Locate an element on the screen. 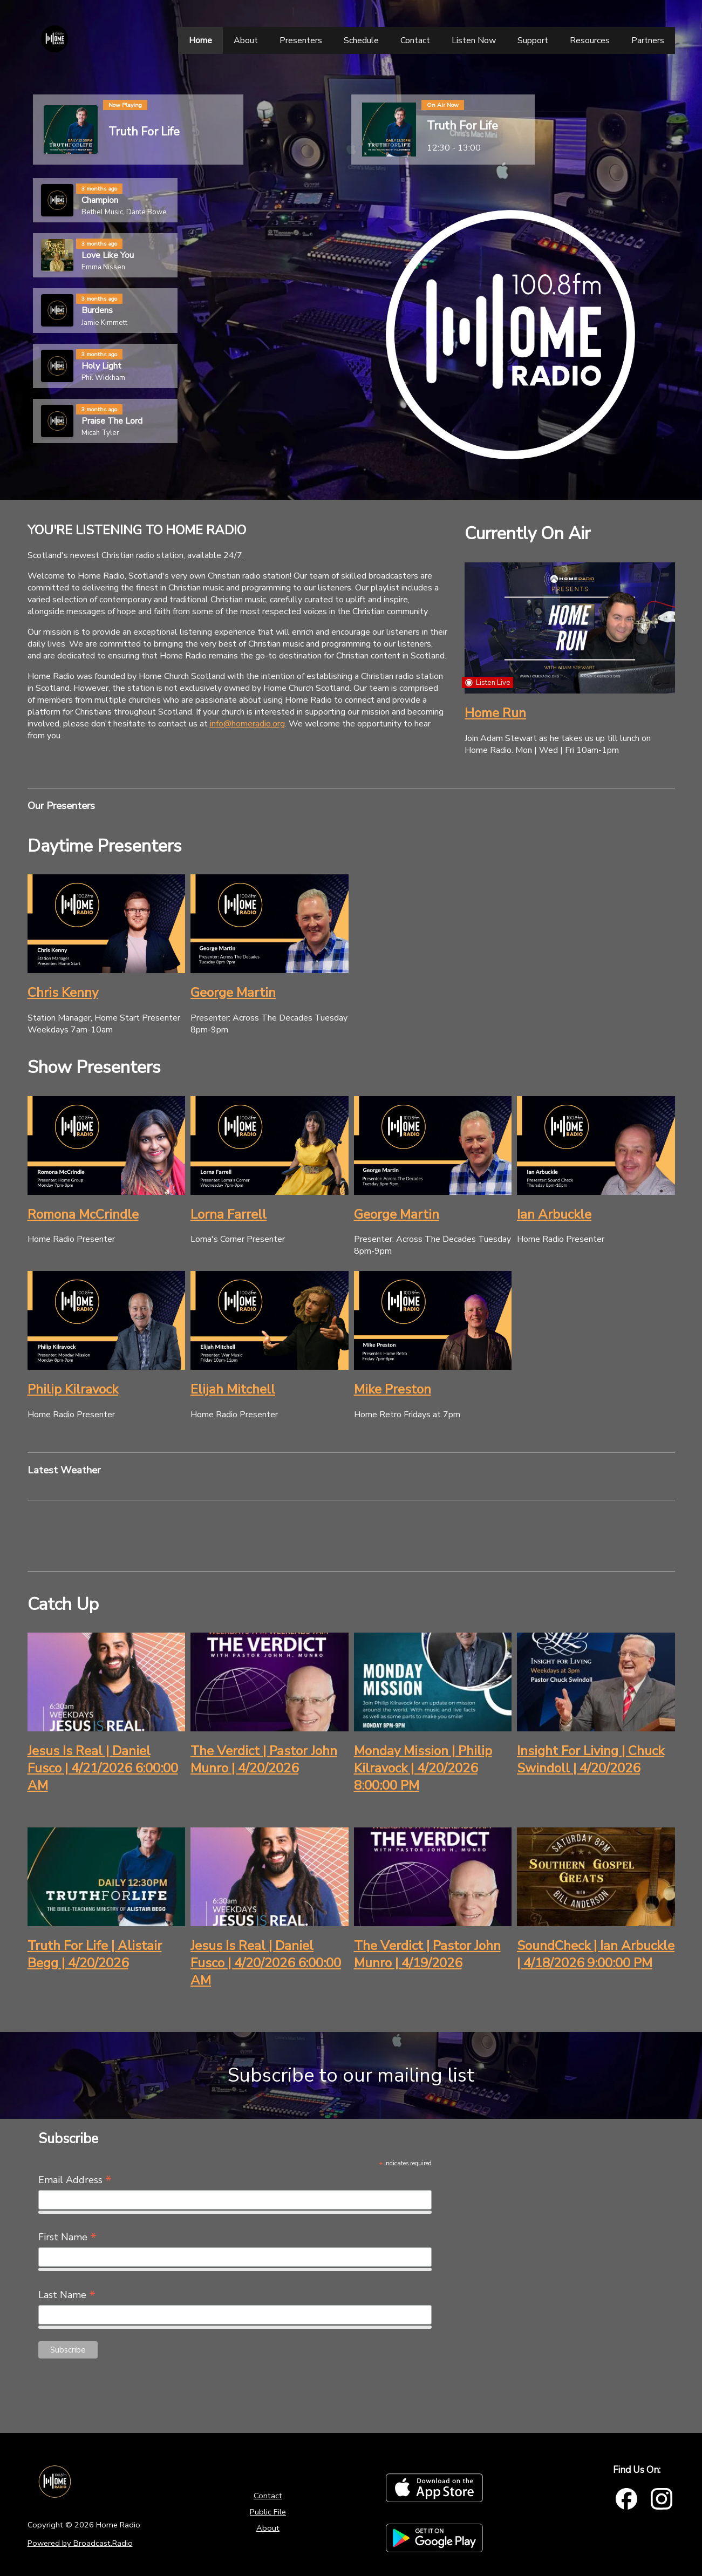 The image size is (702, 2576). [Resources] is located at coordinates (590, 40).